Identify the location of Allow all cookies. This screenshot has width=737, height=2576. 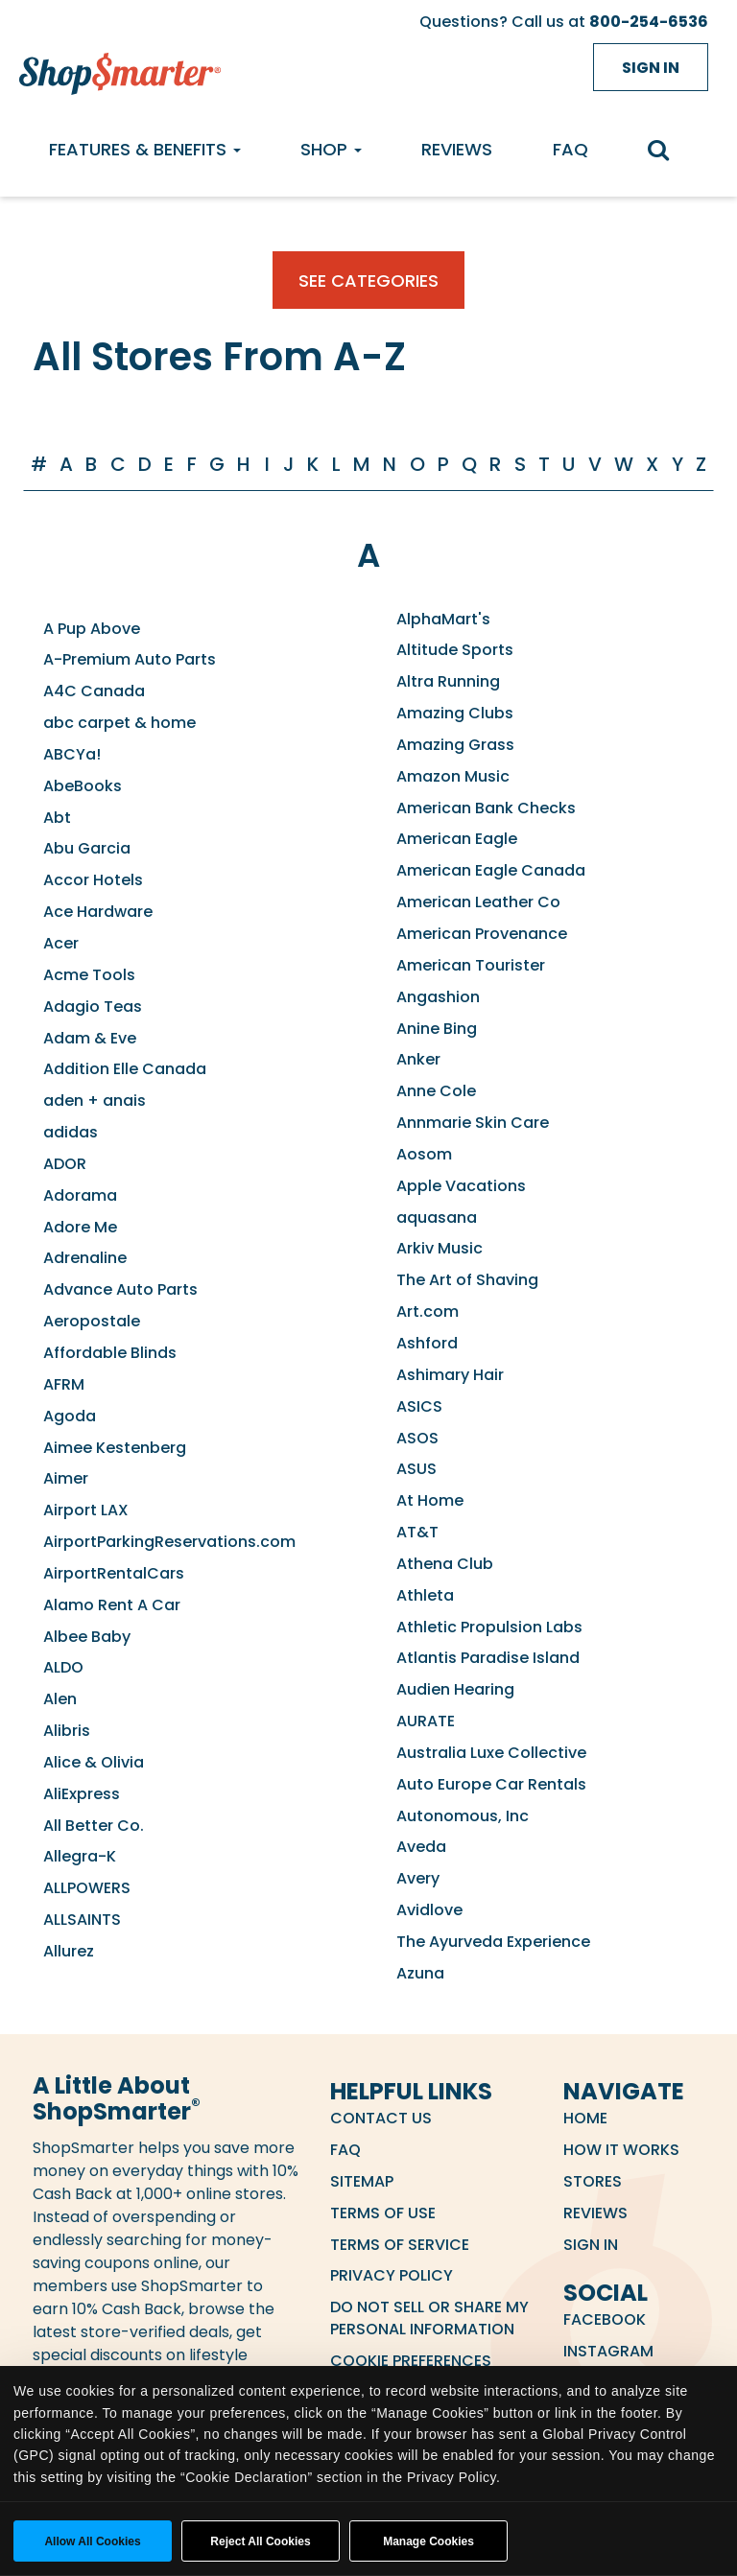
(92, 2541).